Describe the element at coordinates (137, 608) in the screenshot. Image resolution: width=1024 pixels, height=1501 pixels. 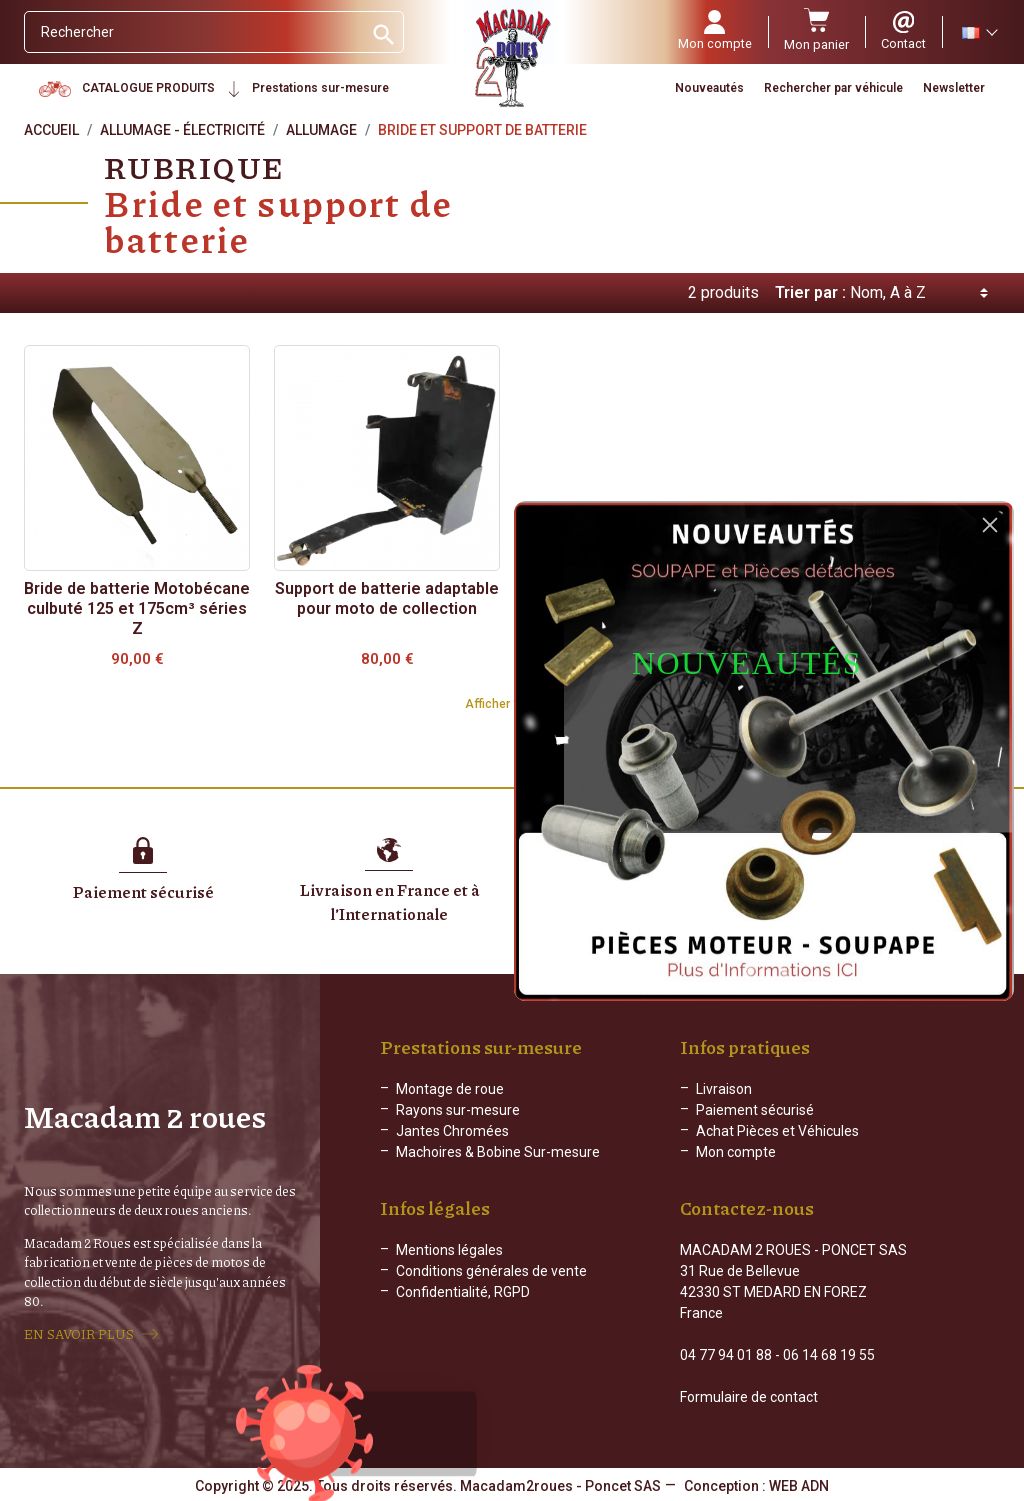
I see `Bride de batterie Motobécane culbuté 125 et 175cm³ séries Z` at that location.